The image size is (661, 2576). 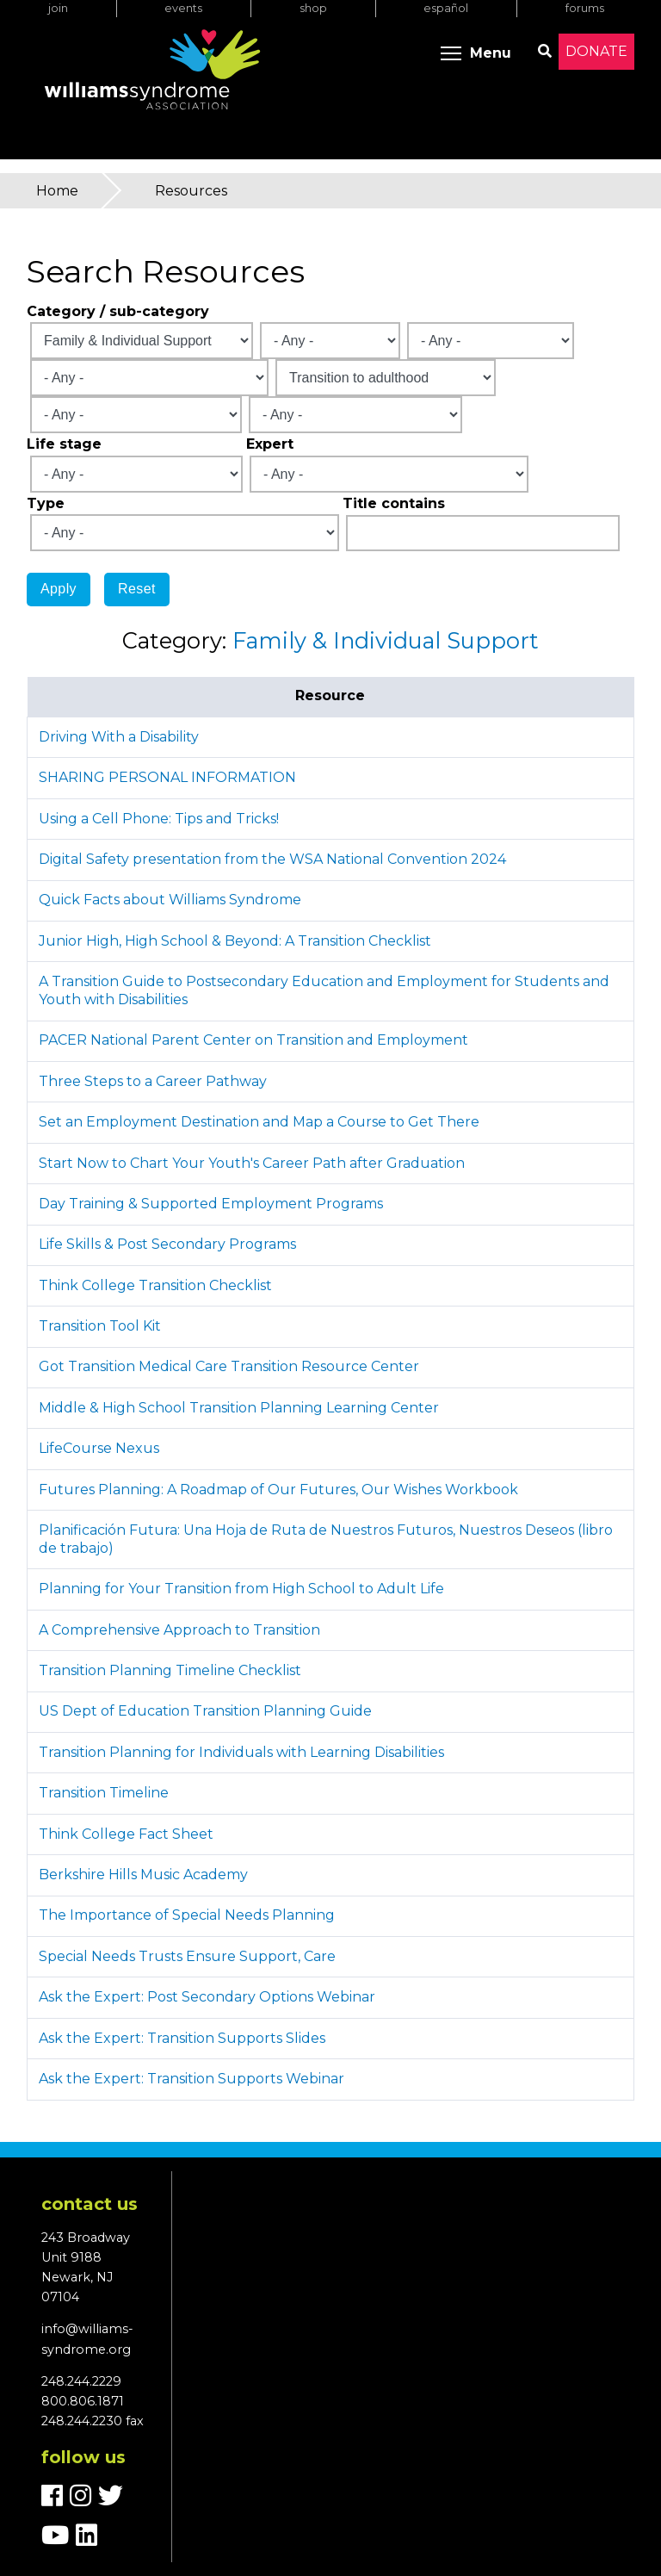 What do you see at coordinates (183, 8) in the screenshot?
I see `Events` at bounding box center [183, 8].